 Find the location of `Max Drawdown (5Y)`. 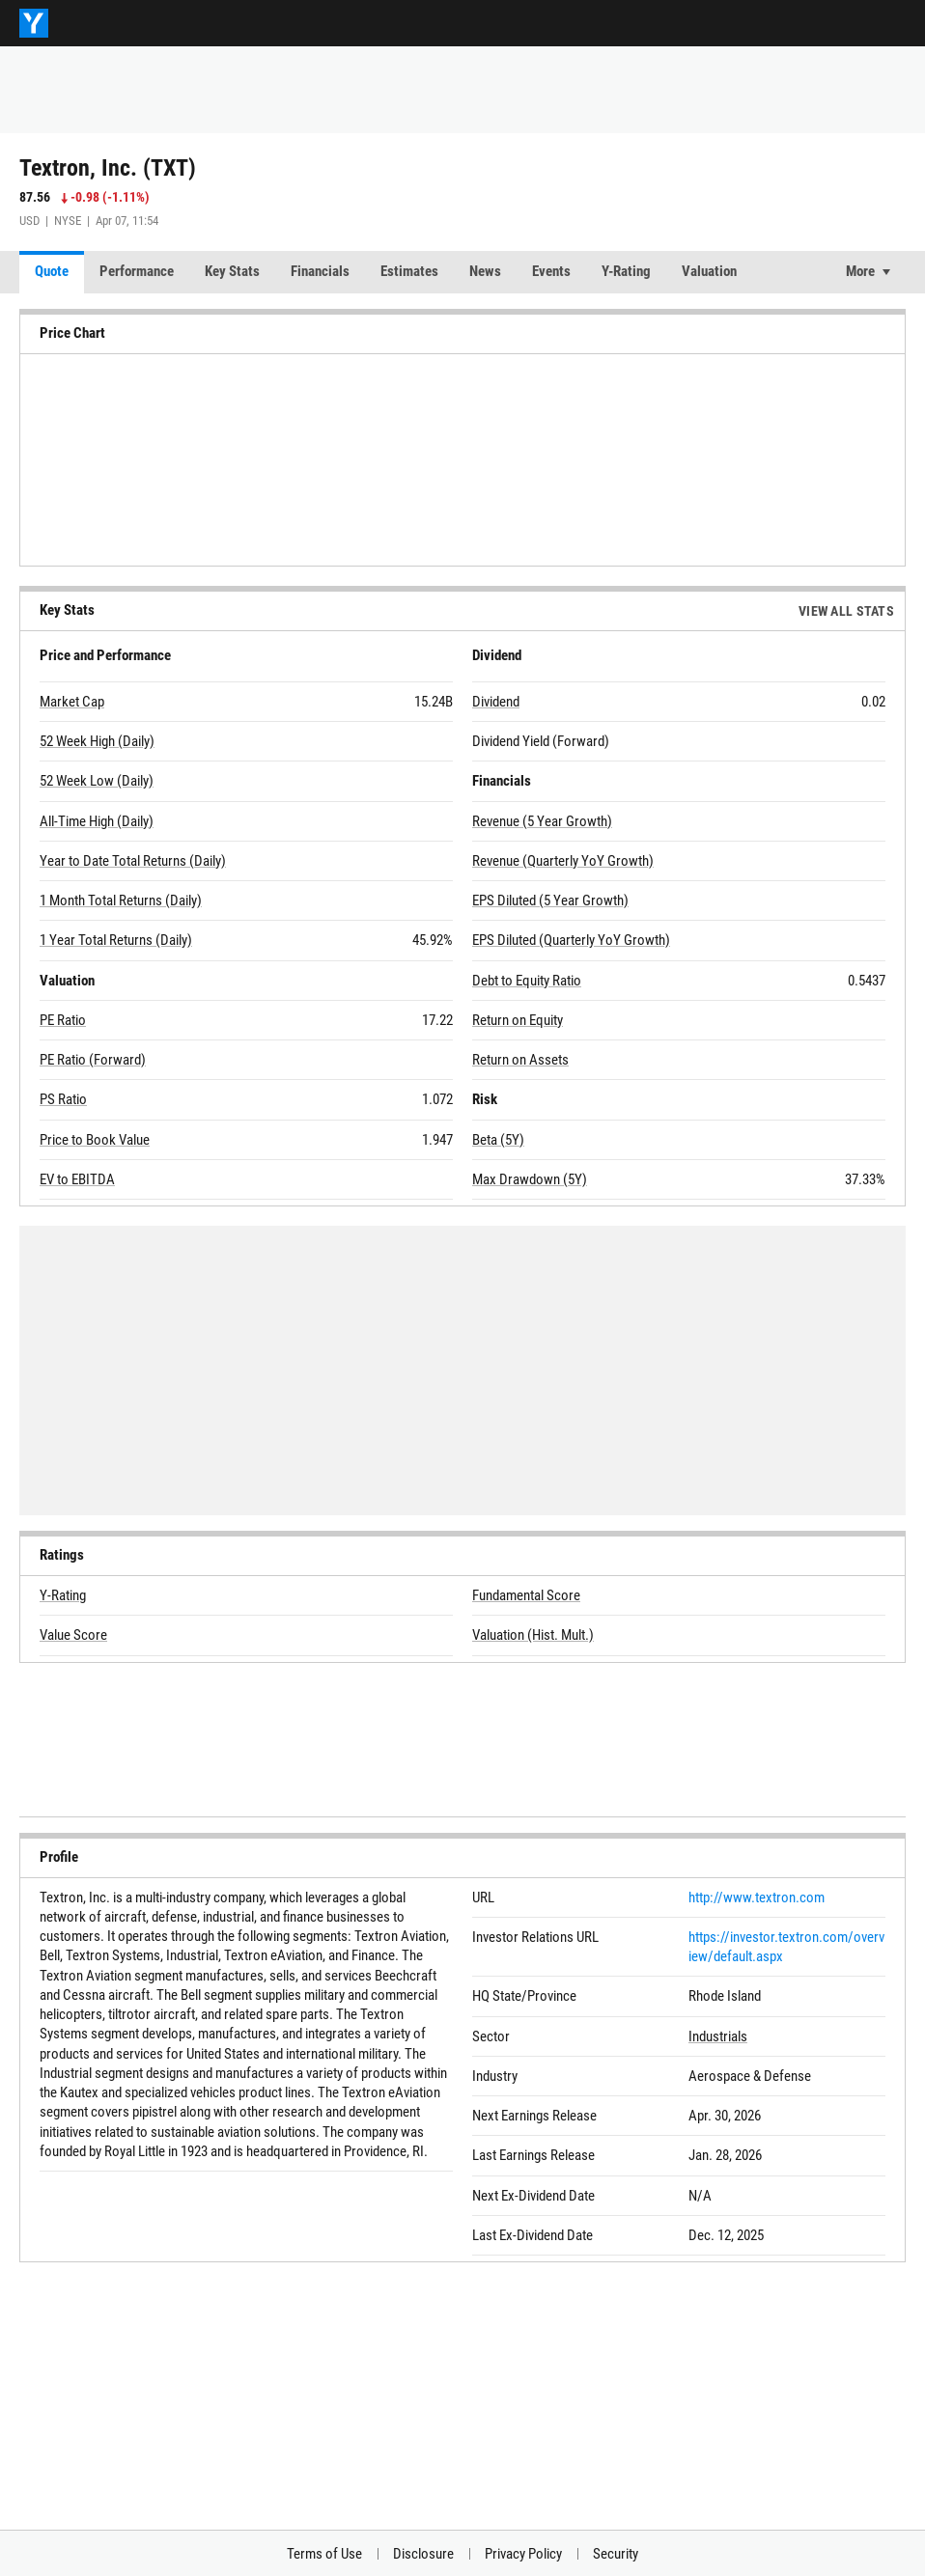

Max Drawdown (5Y) is located at coordinates (529, 1179).